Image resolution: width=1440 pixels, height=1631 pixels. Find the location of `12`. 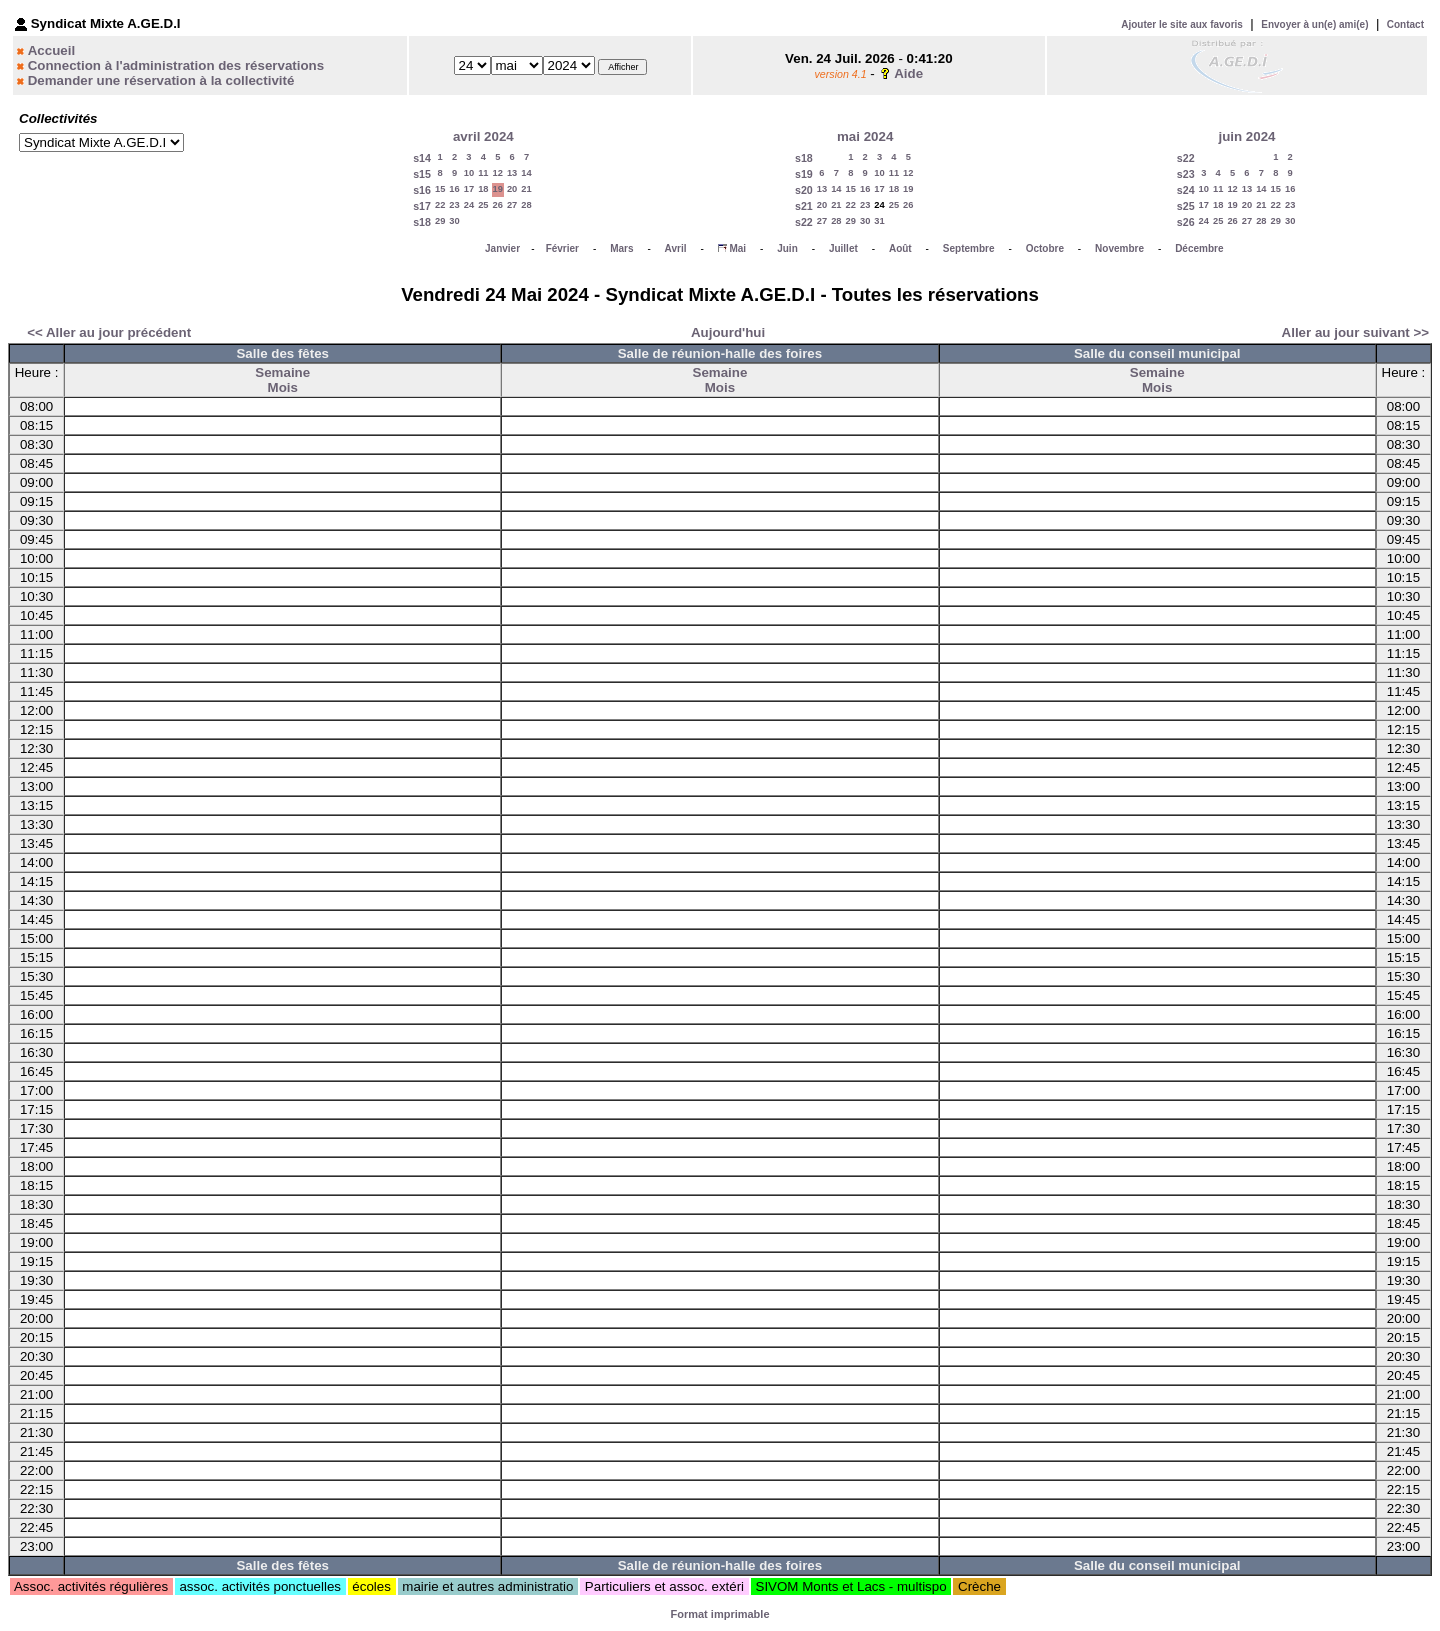

12 is located at coordinates (498, 173).